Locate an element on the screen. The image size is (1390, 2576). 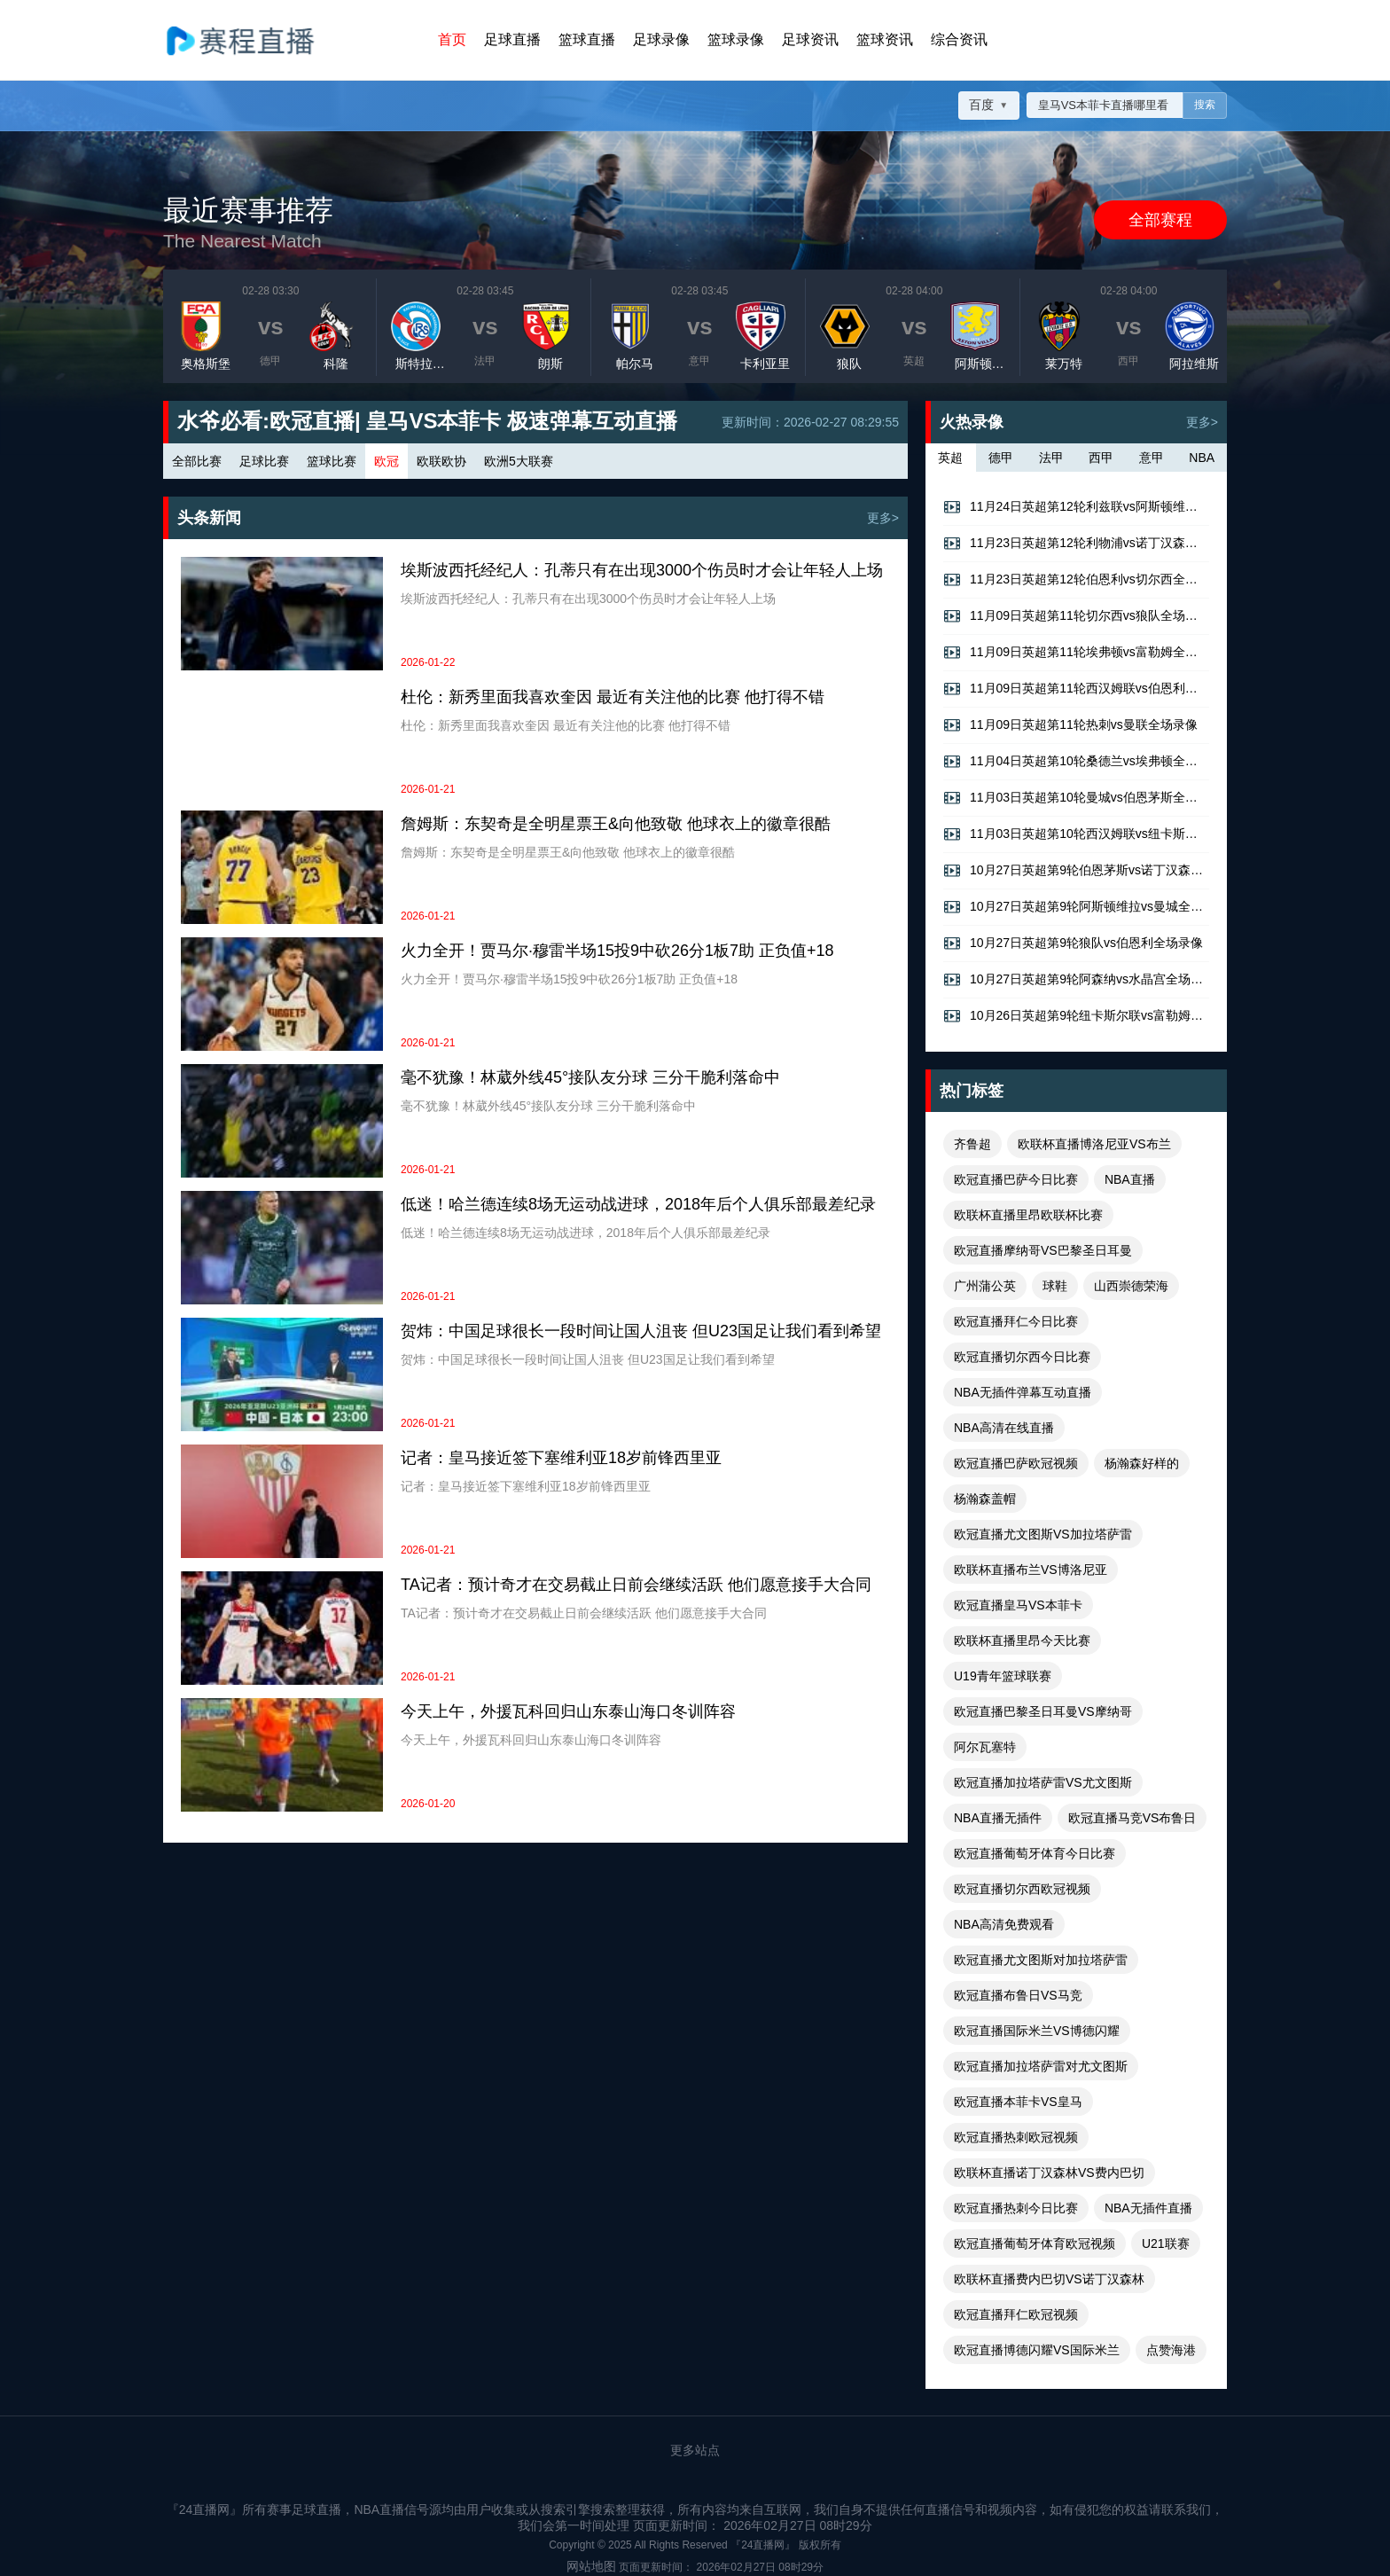
欧联杯直播里昂今天比赛 is located at coordinates (1022, 1640).